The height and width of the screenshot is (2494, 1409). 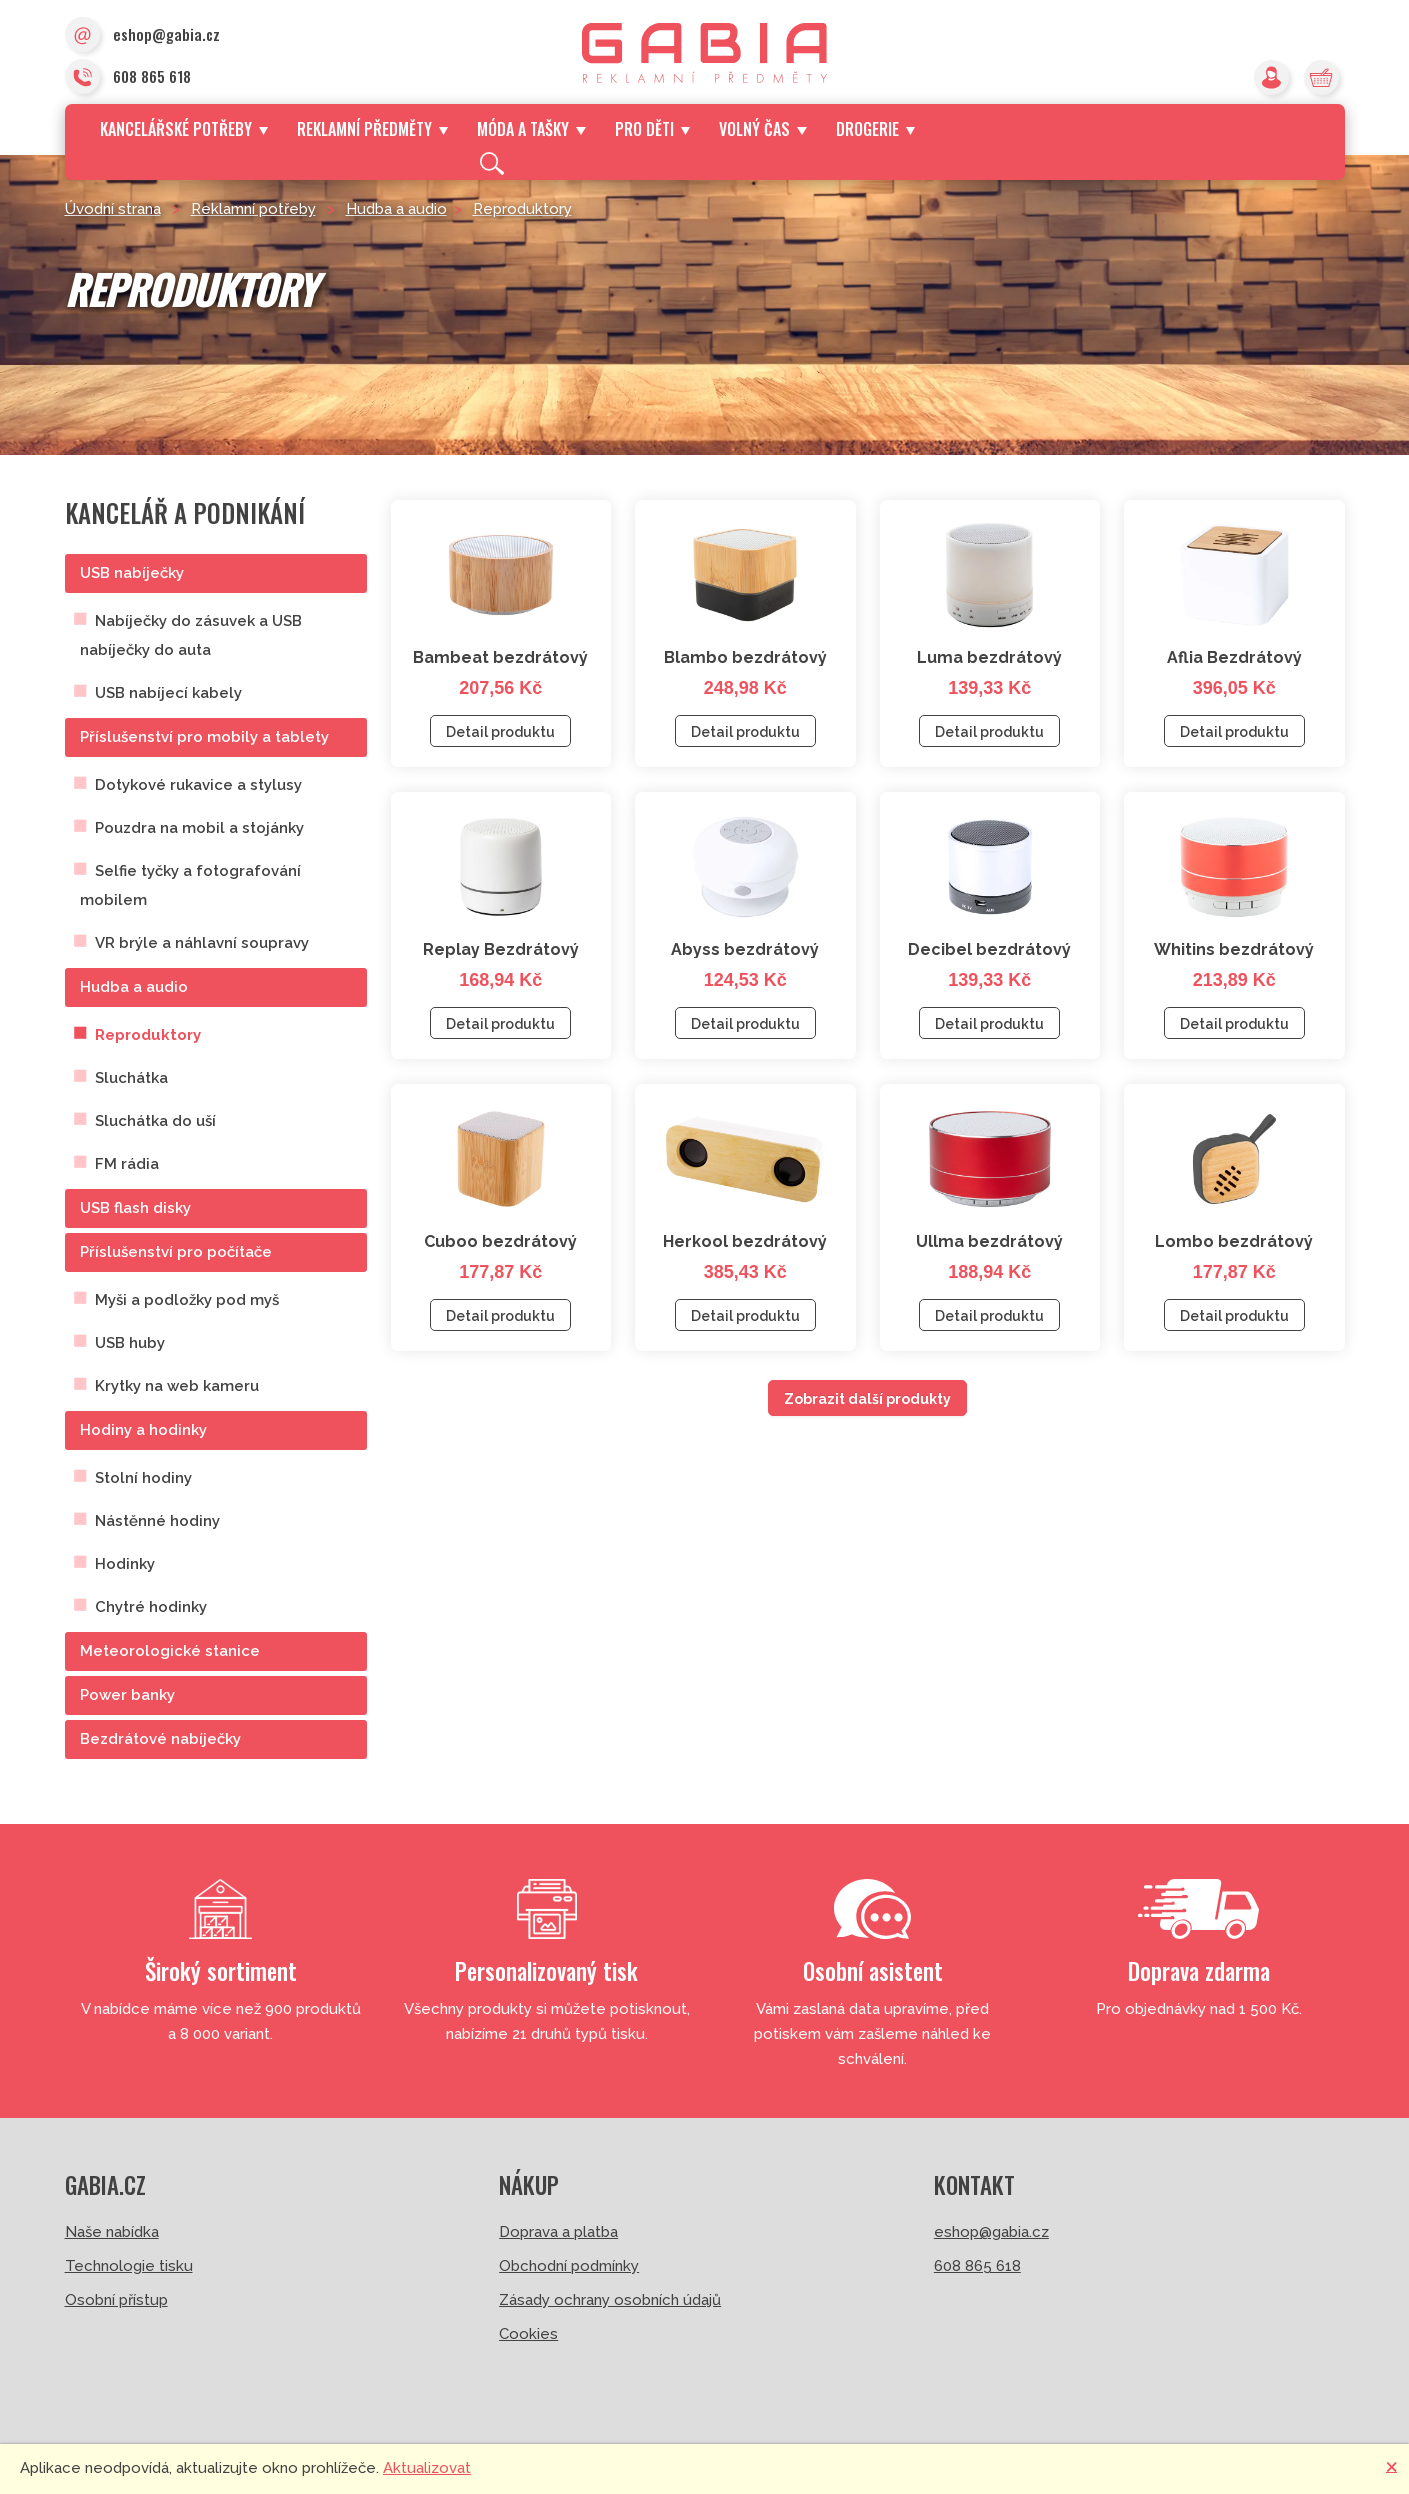 I want to click on USB nabíjecí kabely, so click(x=168, y=693).